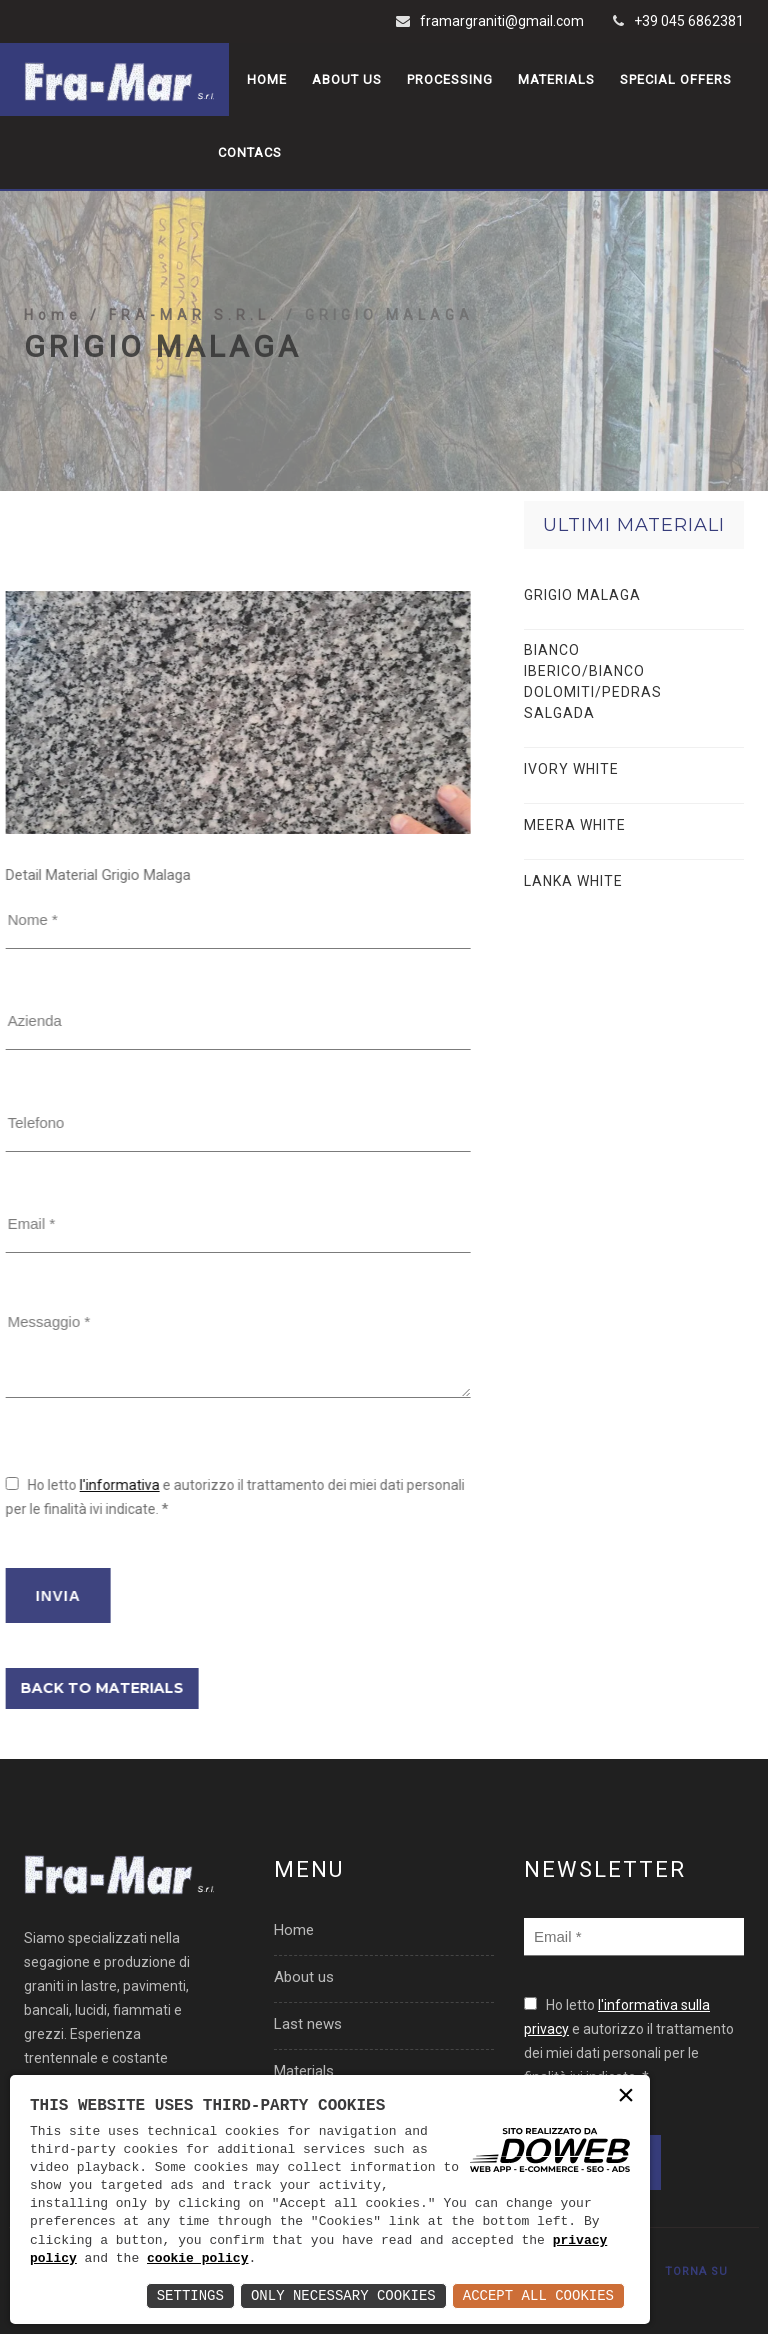 The image size is (768, 2334). Describe the element at coordinates (696, 2271) in the screenshot. I see `TORNA SU` at that location.